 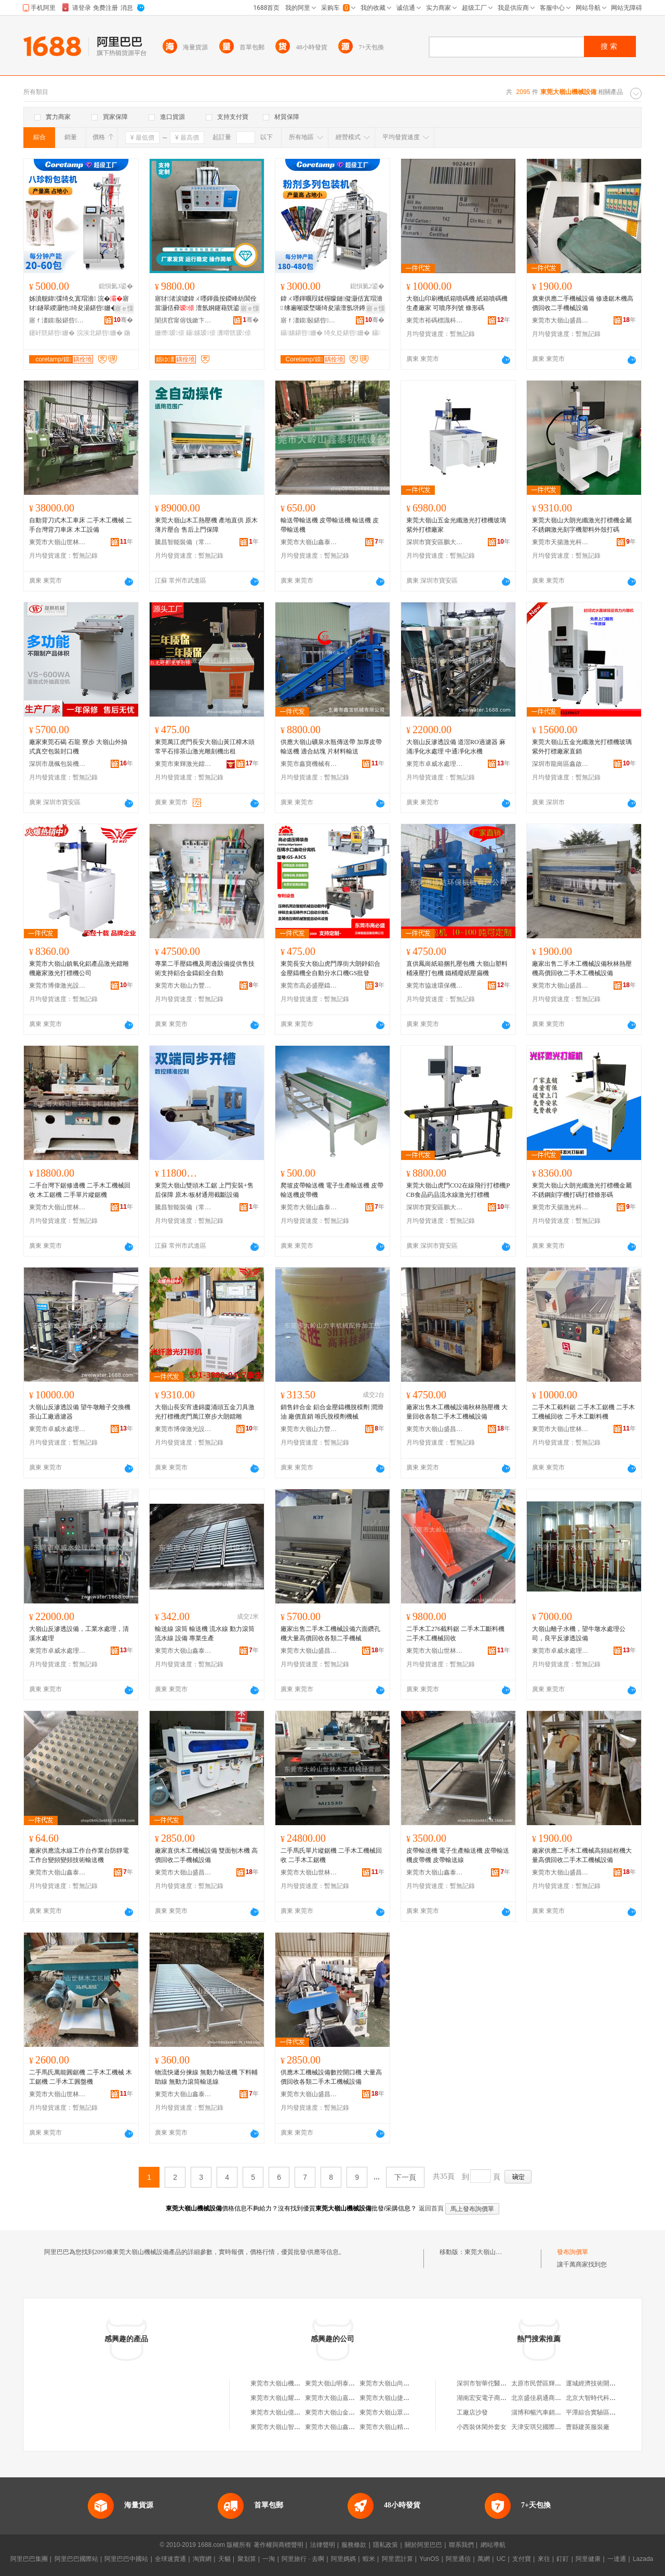 What do you see at coordinates (582, 746) in the screenshot?
I see `東莞大嶺山五金光纖激光打標機玻璃紫外打標廠家直銷` at bounding box center [582, 746].